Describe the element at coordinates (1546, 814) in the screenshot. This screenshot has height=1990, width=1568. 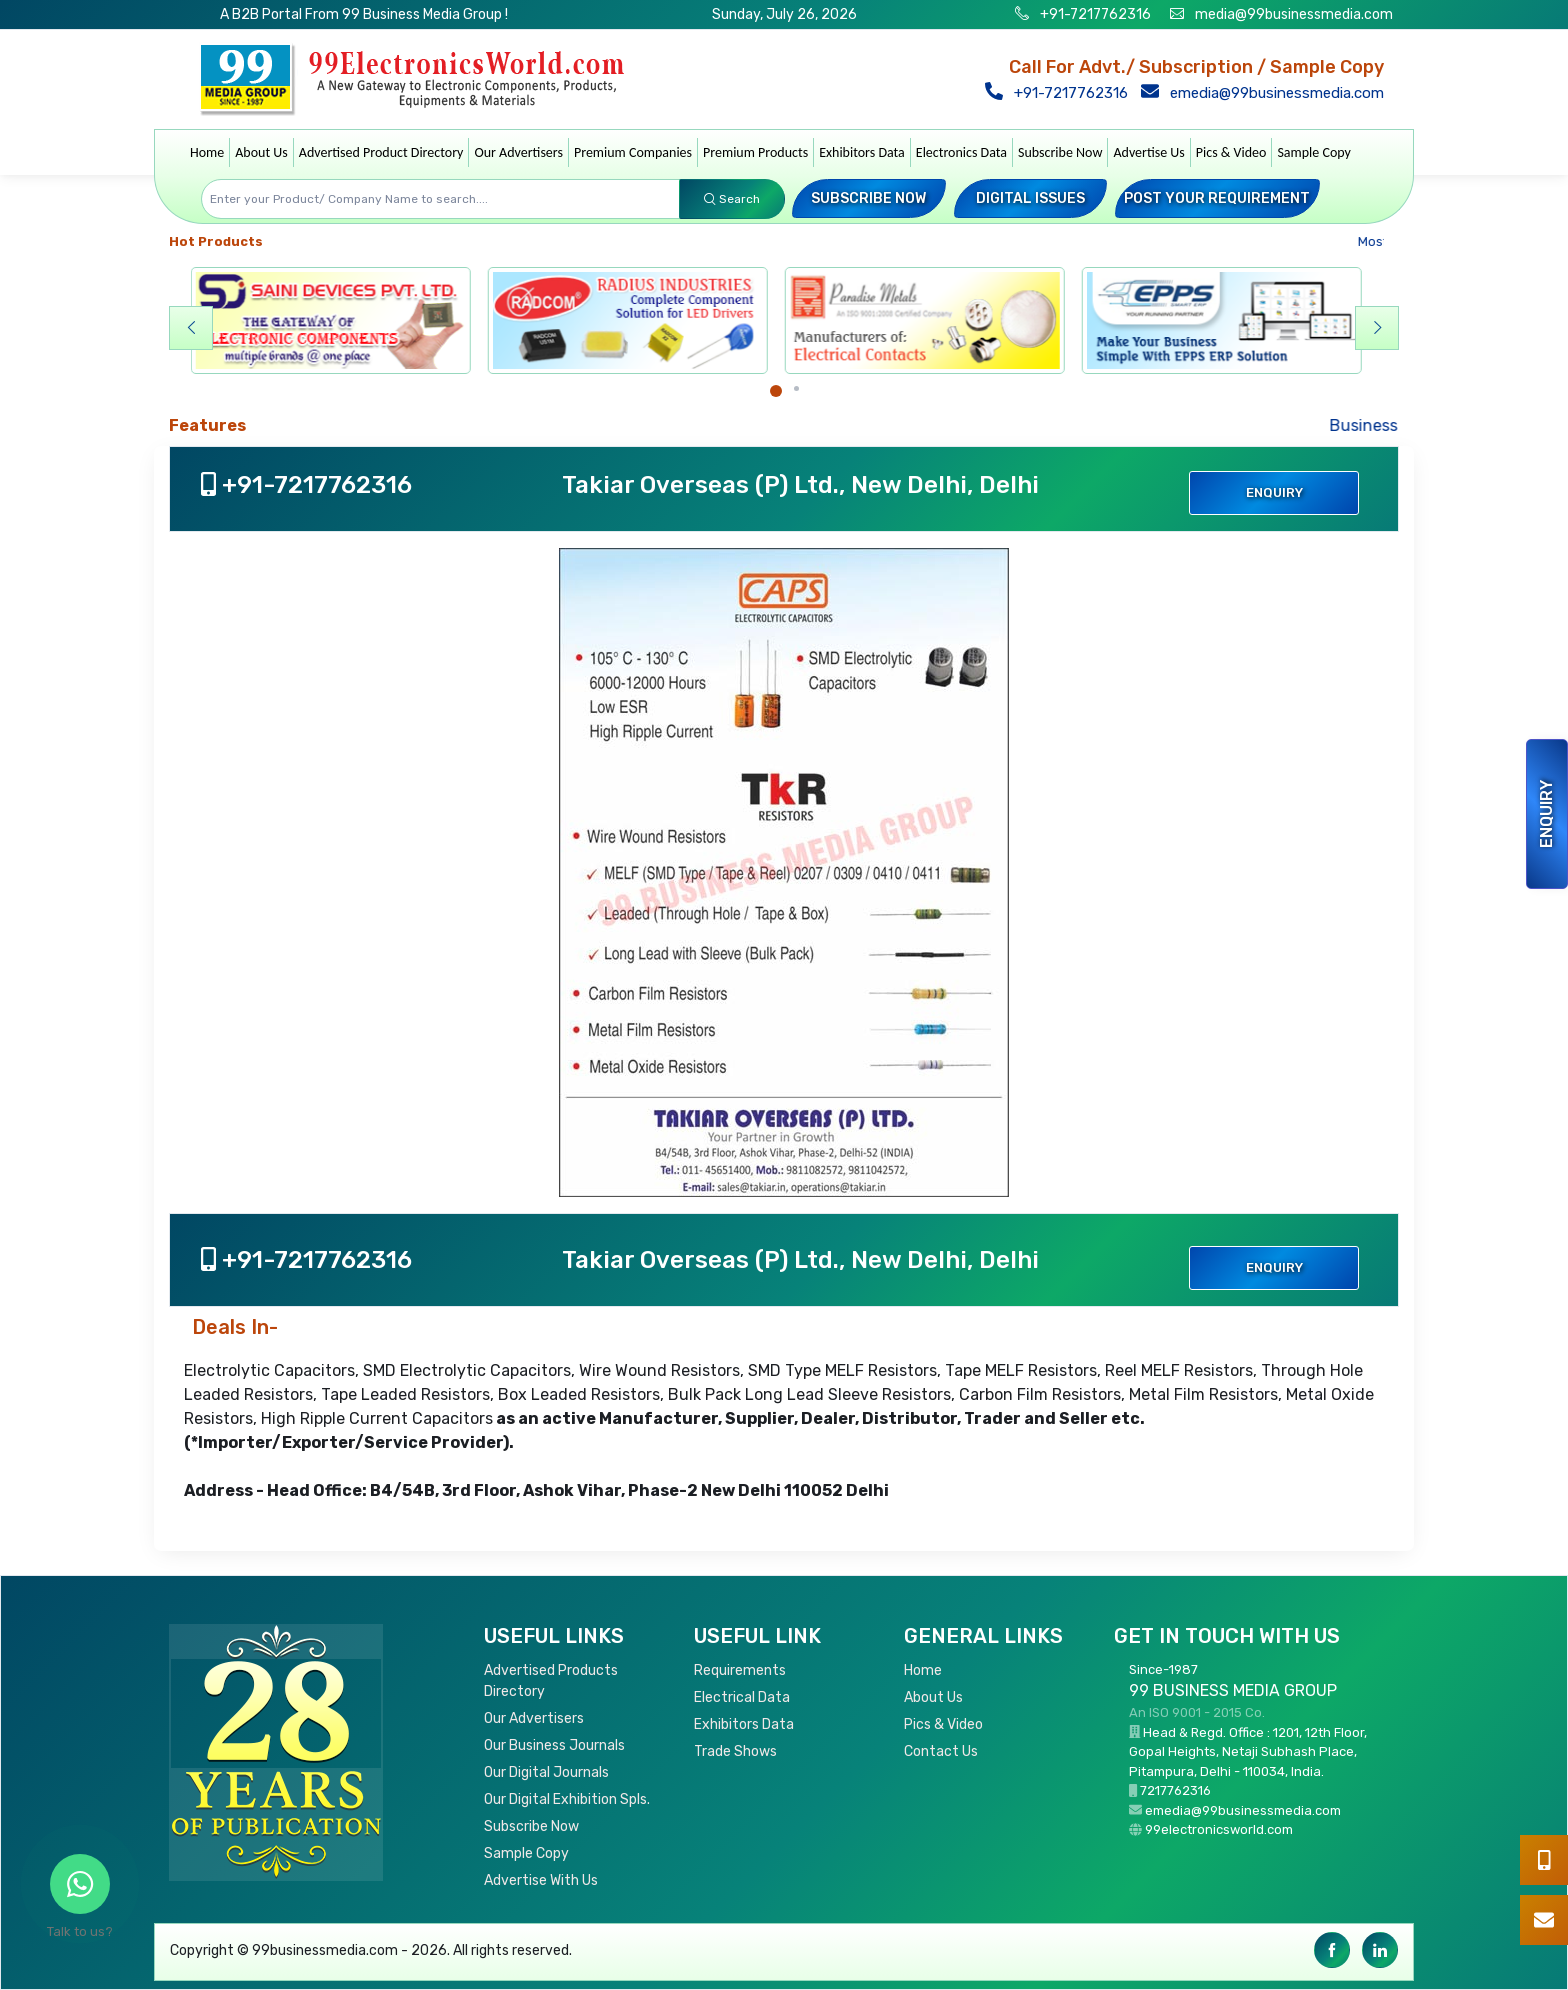
I see `Enquiry` at that location.